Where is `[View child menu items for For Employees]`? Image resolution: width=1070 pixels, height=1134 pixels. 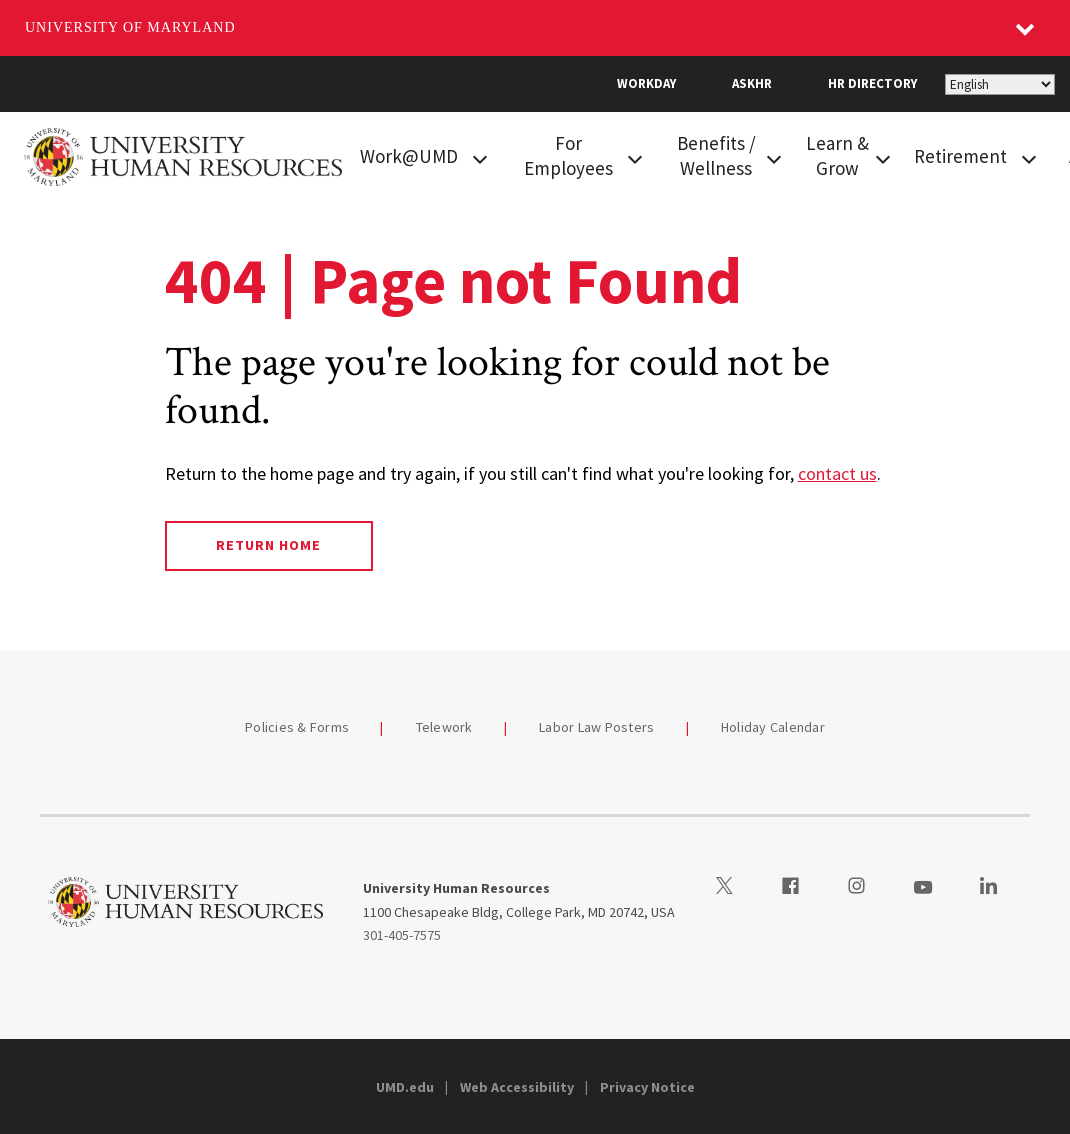 [View child menu items for For Employees] is located at coordinates (635, 157).